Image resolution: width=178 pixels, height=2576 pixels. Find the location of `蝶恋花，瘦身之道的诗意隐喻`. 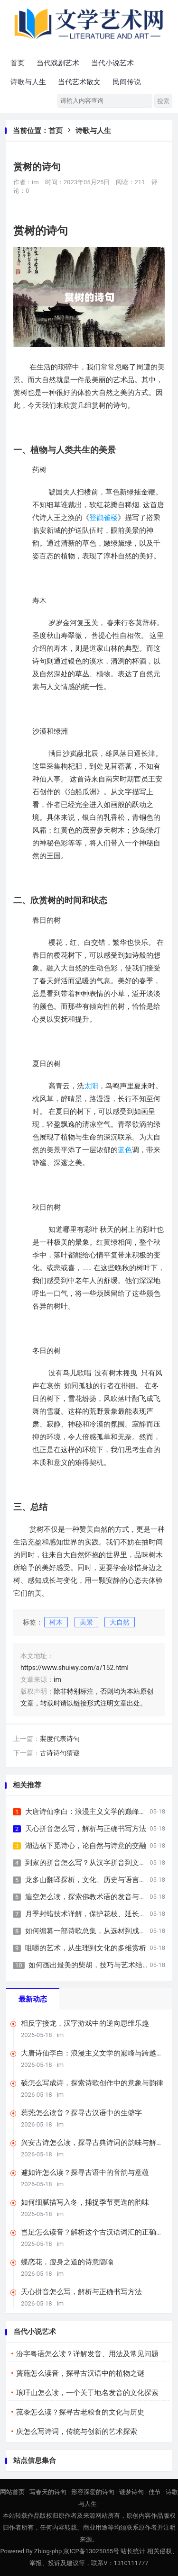

蝶恋花，瘦身之道的诗意隐喻 is located at coordinates (67, 2262).